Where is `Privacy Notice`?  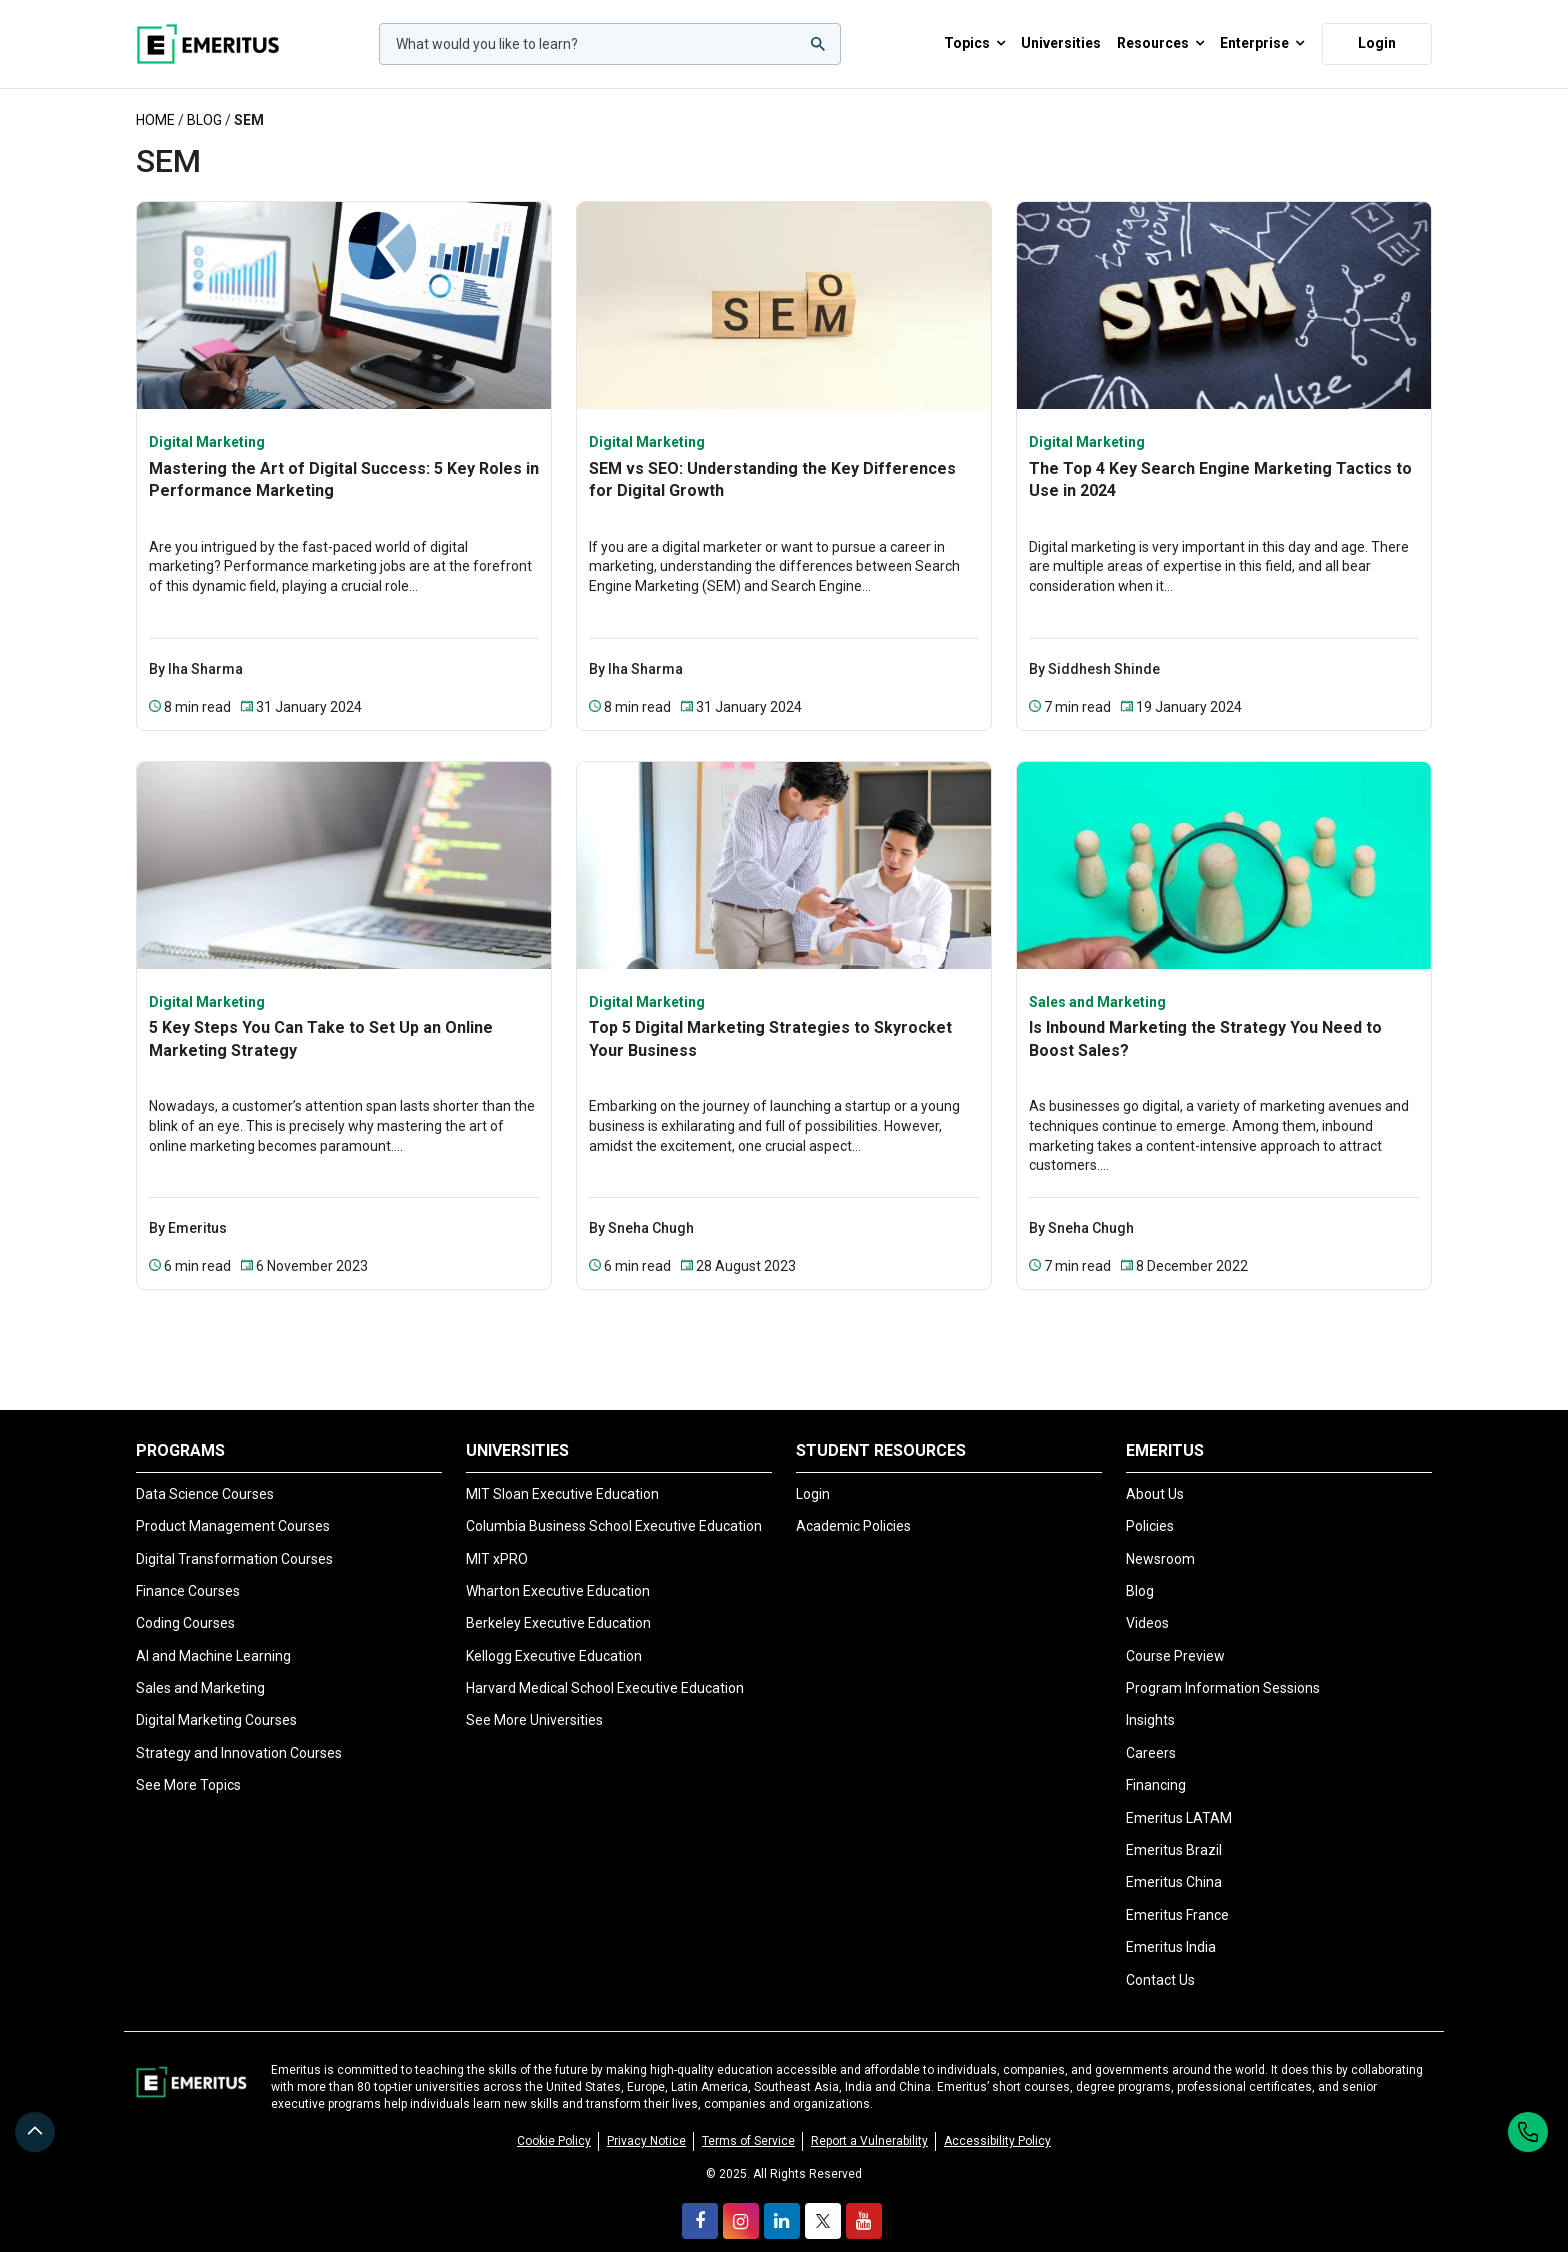 Privacy Notice is located at coordinates (646, 2119).